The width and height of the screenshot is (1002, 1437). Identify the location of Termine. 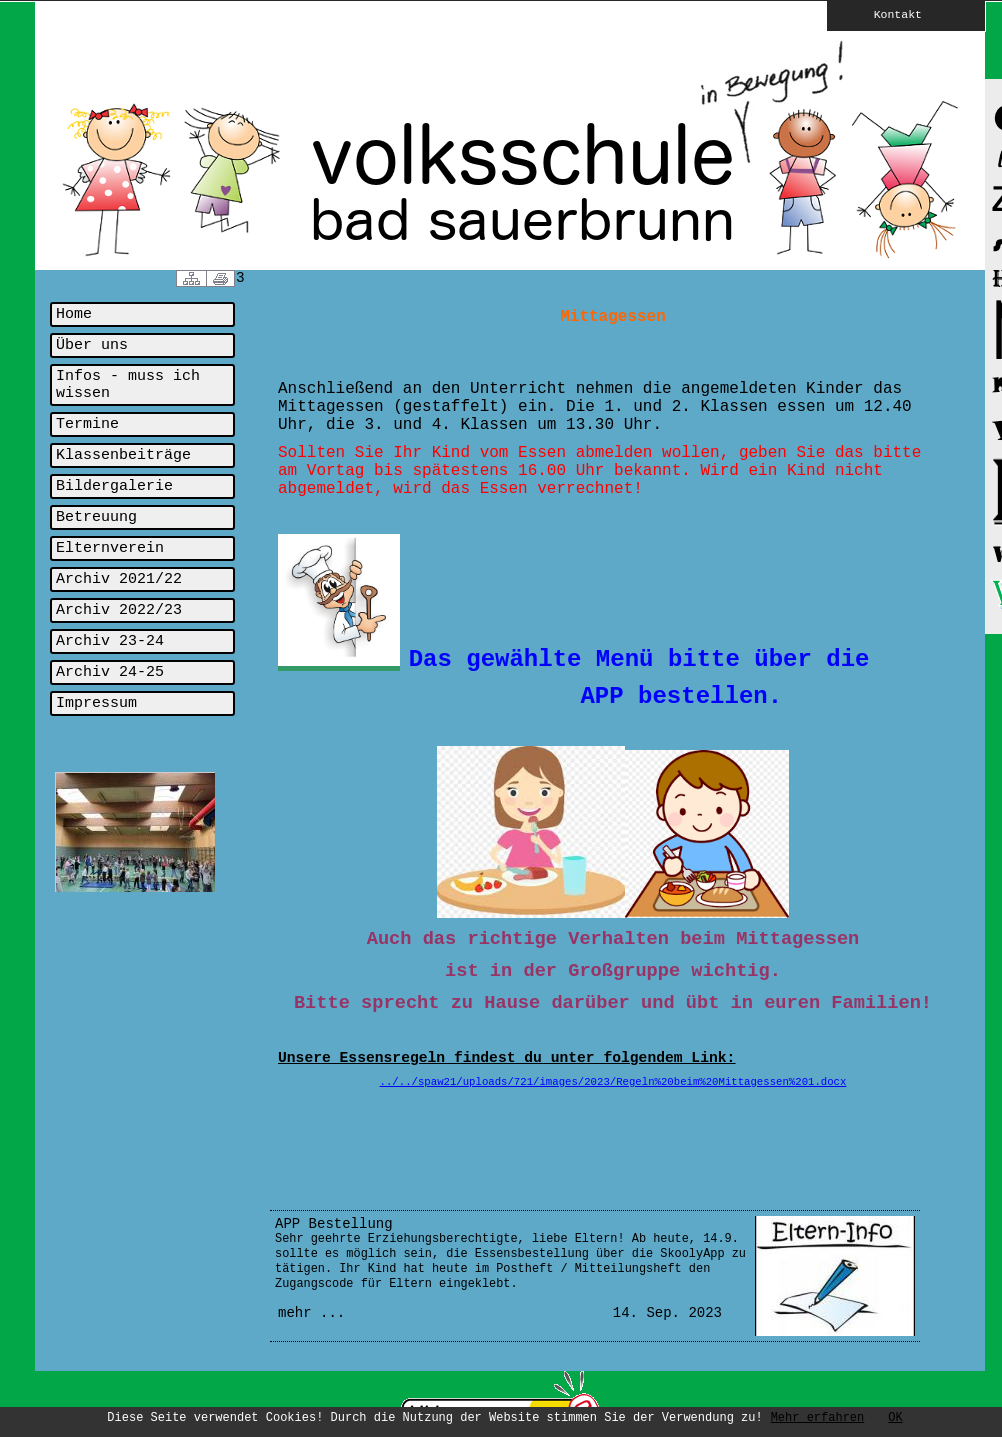
(87, 424).